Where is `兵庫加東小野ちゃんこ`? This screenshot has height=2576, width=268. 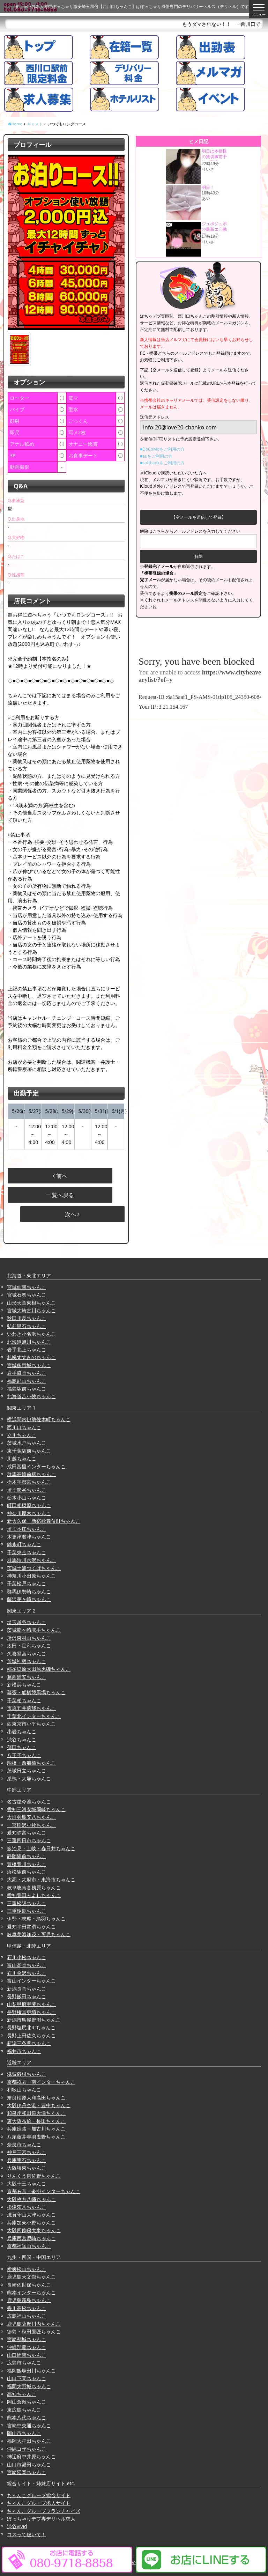 兵庫加東小野ちゃんこ is located at coordinates (31, 2222).